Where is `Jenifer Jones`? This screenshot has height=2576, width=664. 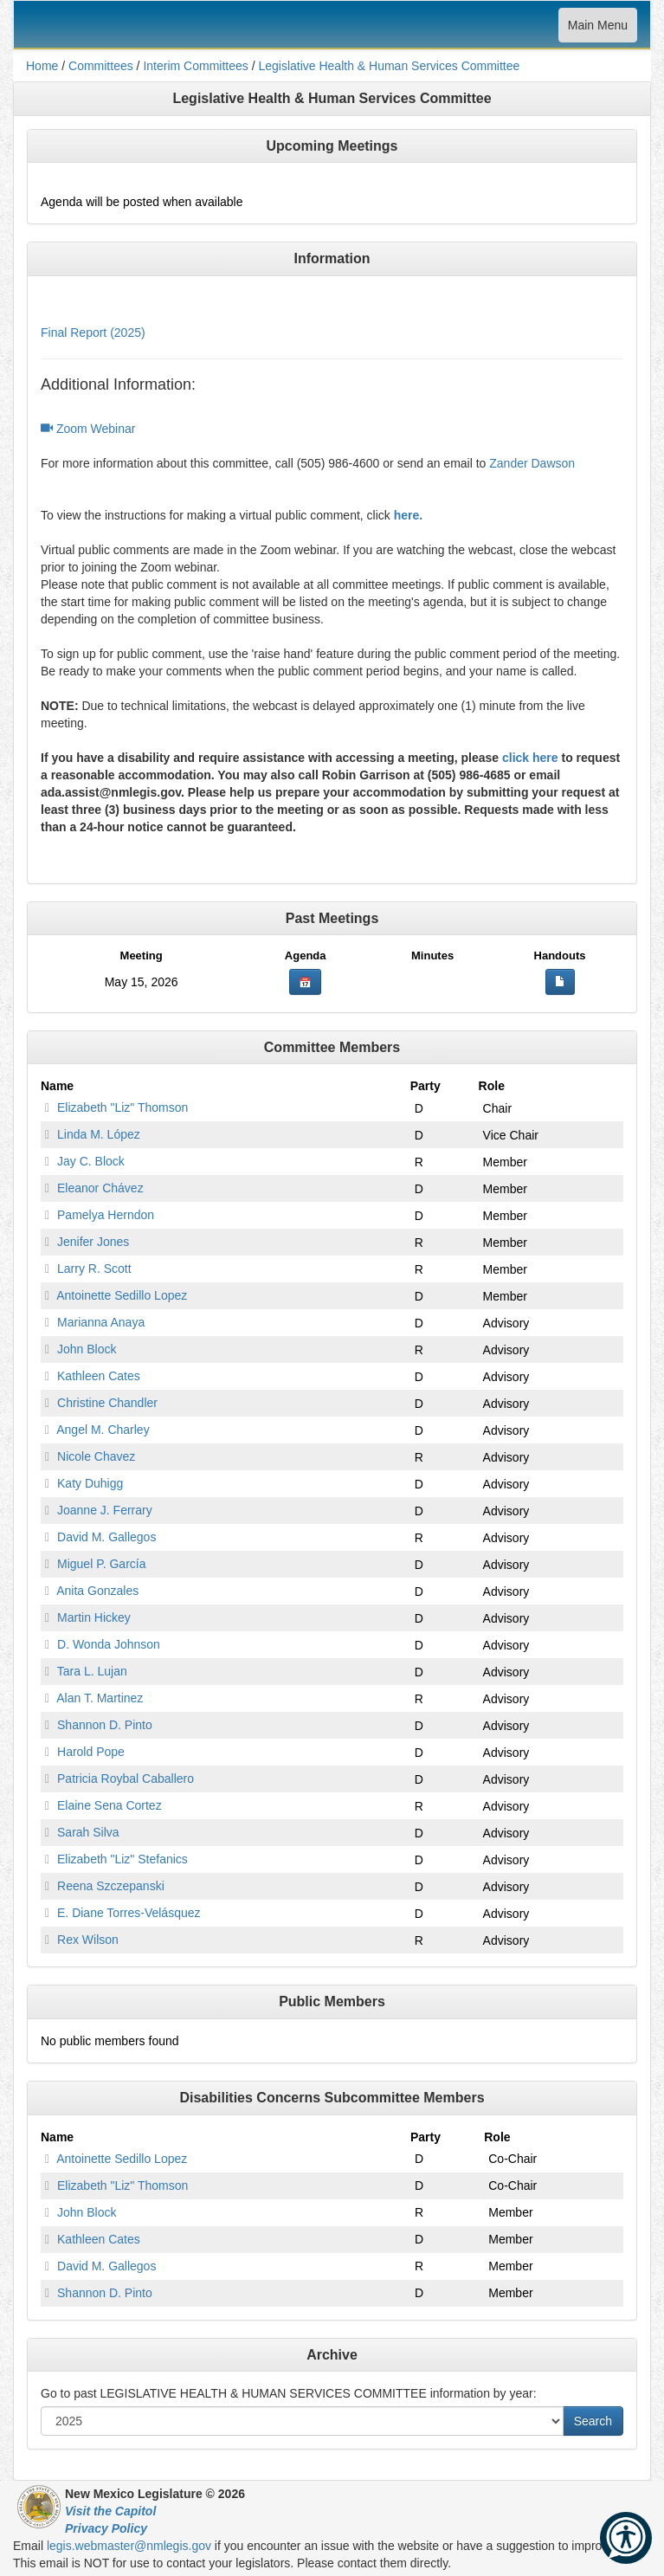
Jenifer Jones is located at coordinates (93, 1242).